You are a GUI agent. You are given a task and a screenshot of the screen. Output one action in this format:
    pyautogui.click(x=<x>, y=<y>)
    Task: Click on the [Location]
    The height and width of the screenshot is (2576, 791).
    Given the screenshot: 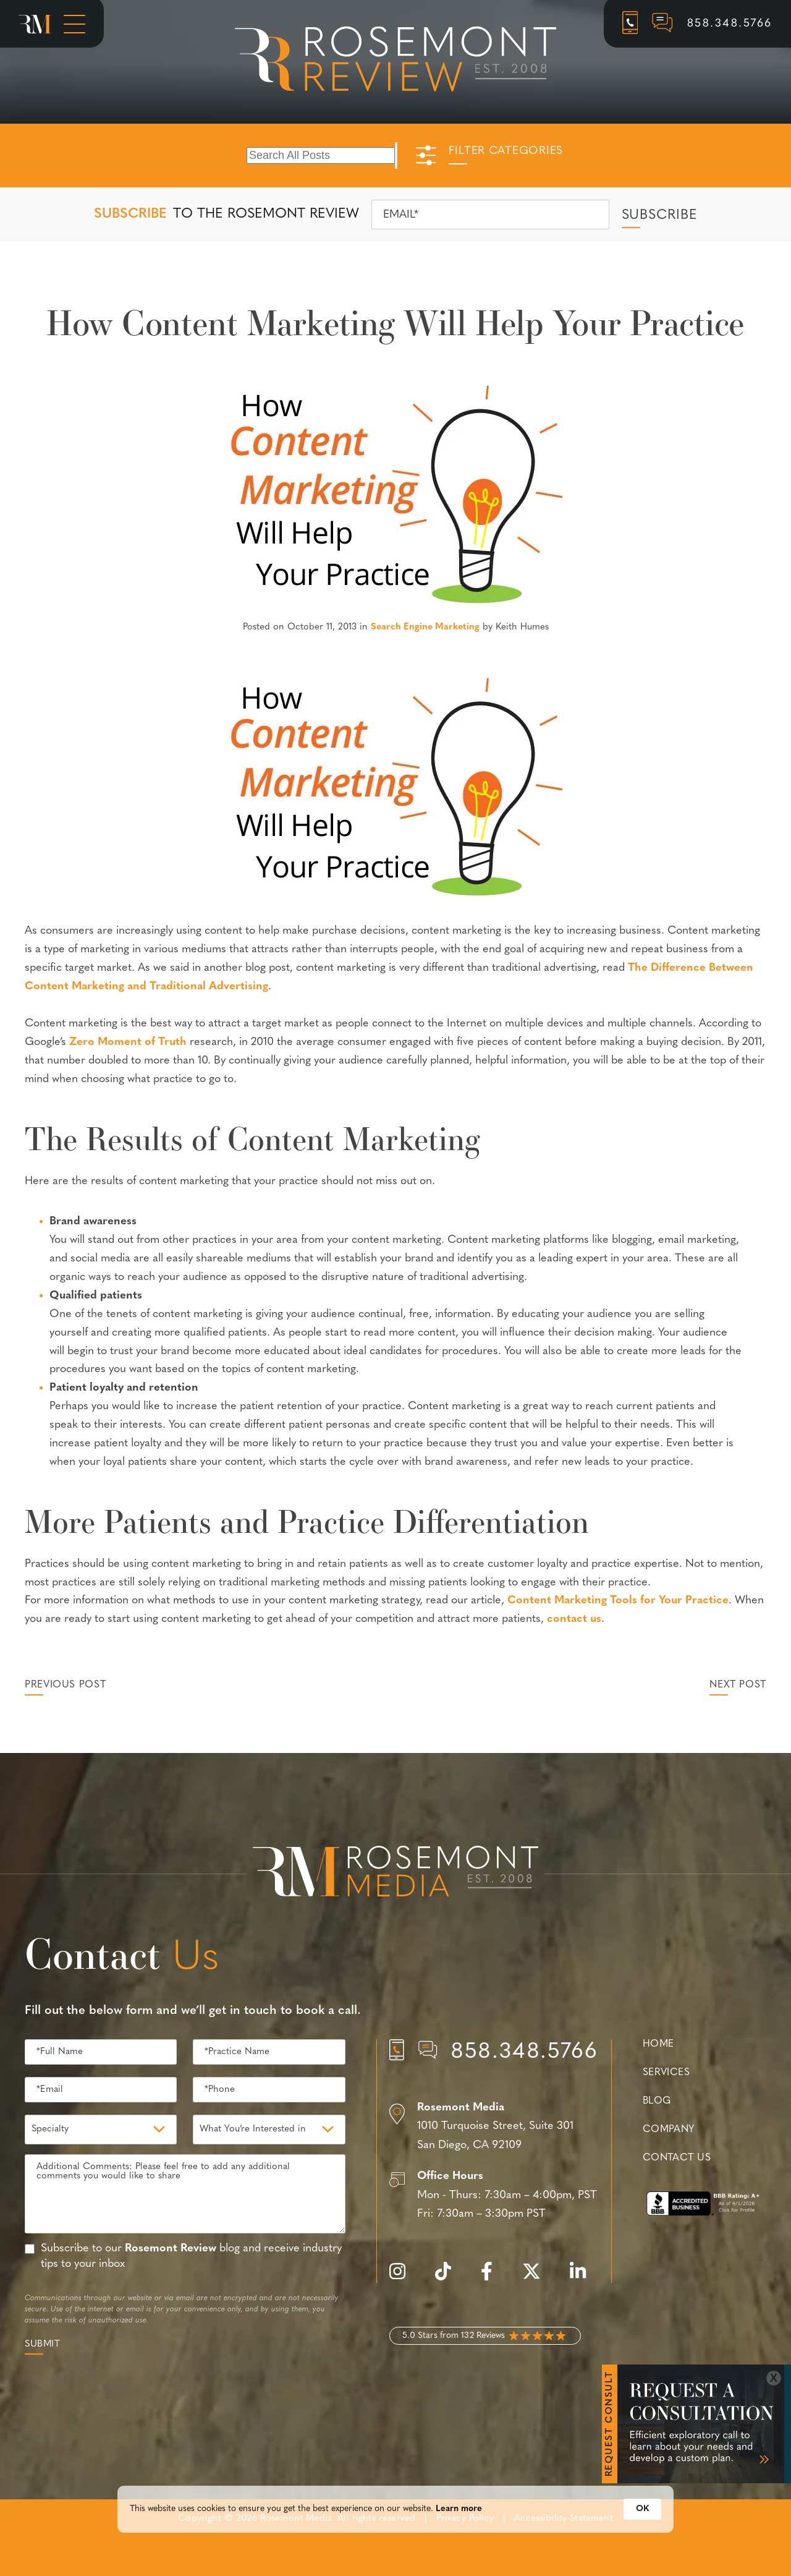 What is the action you would take?
    pyautogui.click(x=494, y=2127)
    